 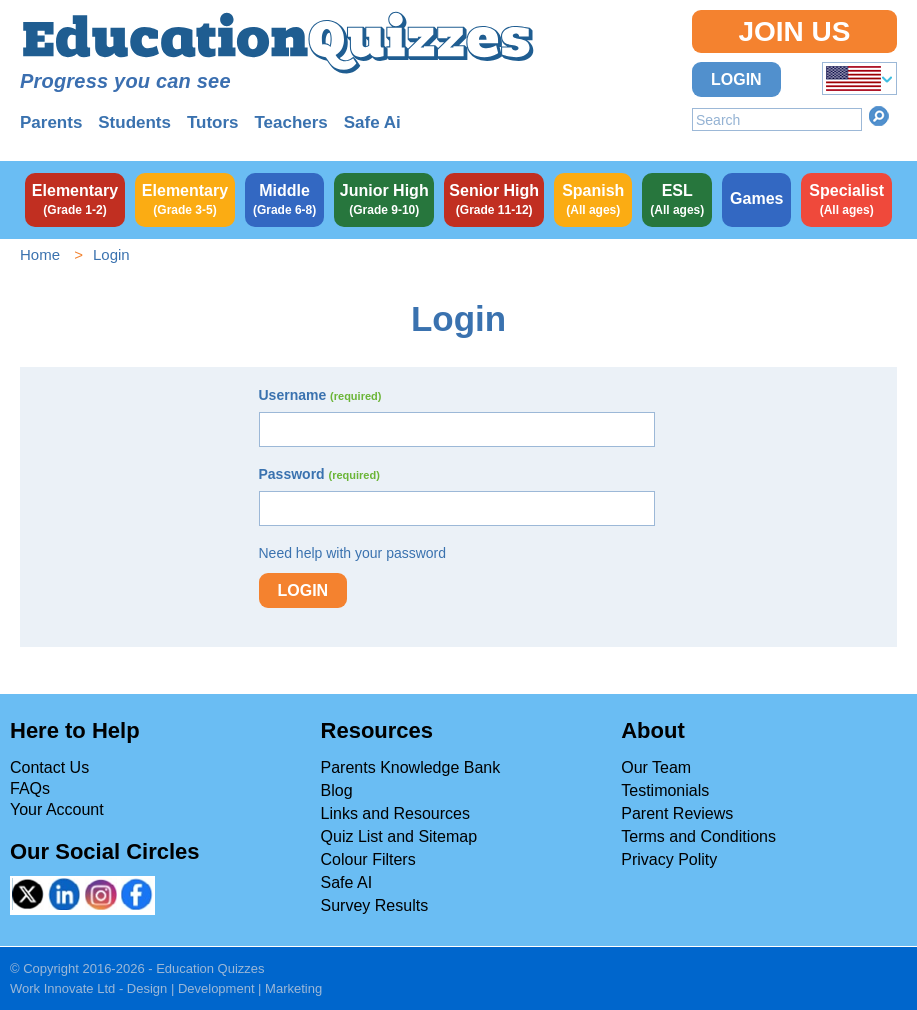 I want to click on Home, so click(x=40, y=254).